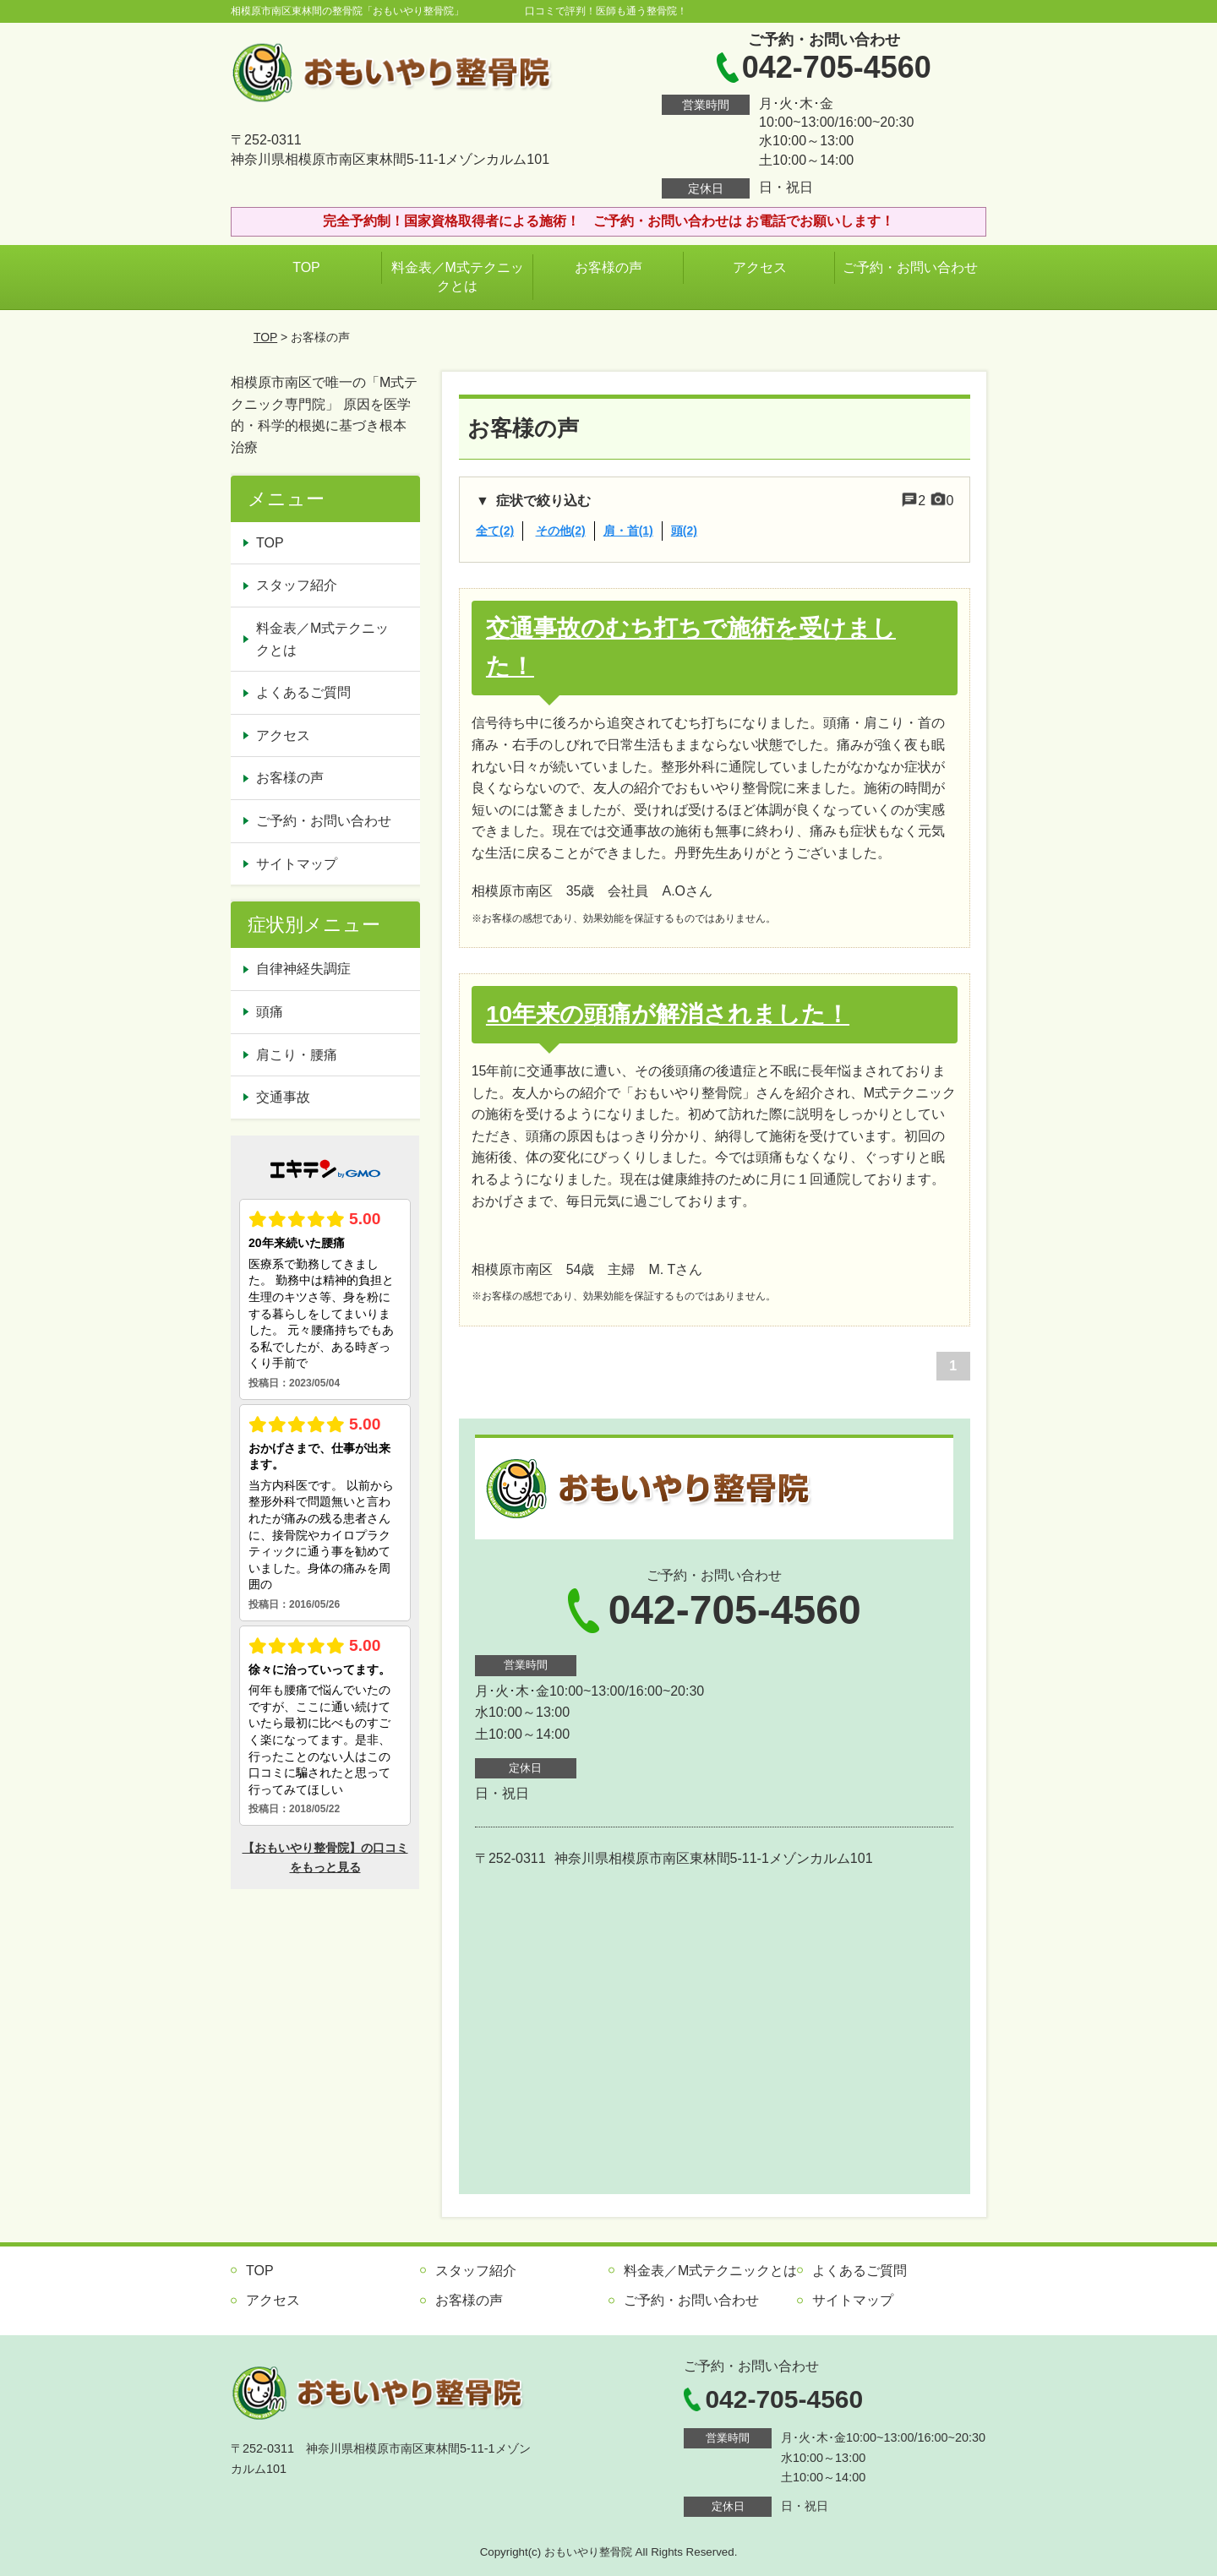 The height and width of the screenshot is (2576, 1217). Describe the element at coordinates (303, 692) in the screenshot. I see `よくあるご質問` at that location.